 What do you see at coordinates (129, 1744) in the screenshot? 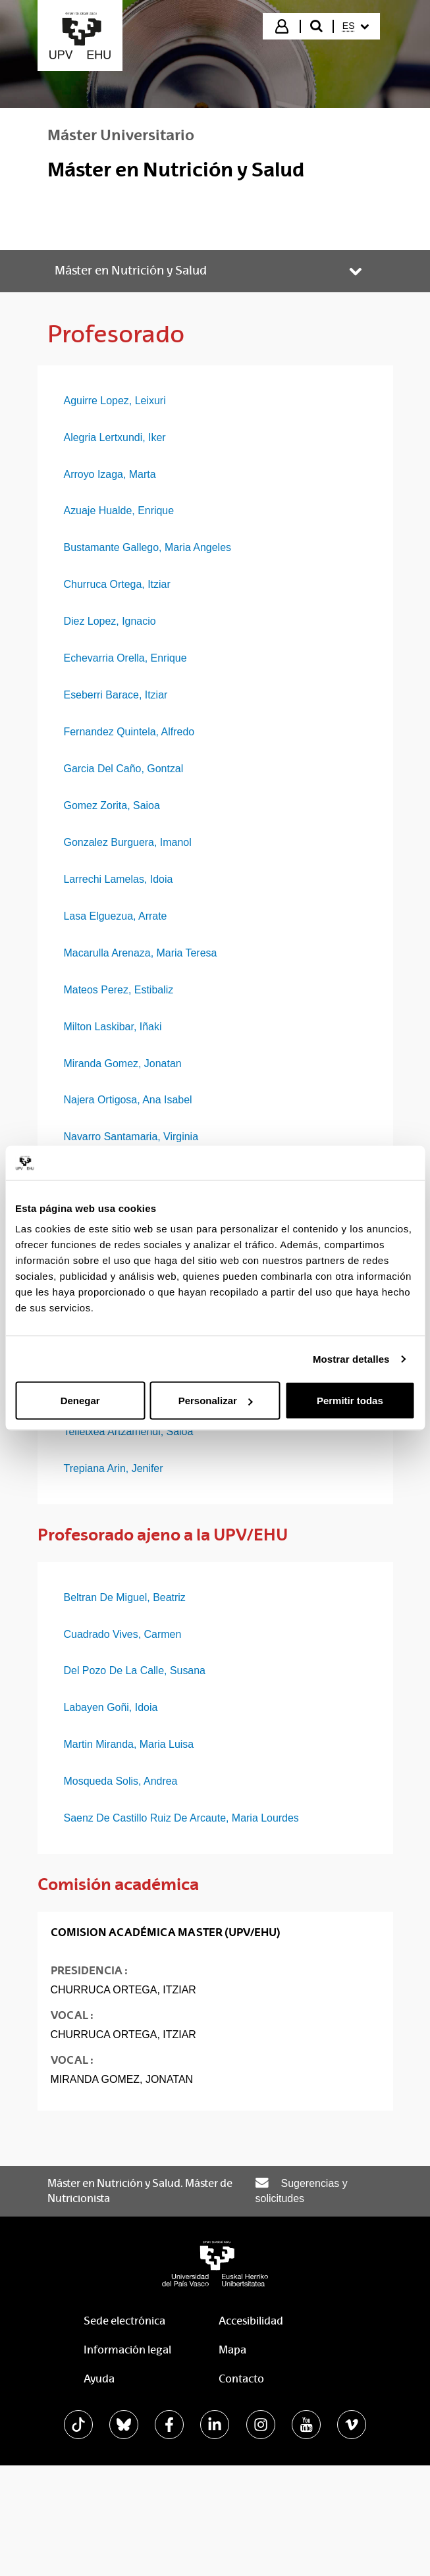
I see `Martin Miranda, Maria Luisa` at bounding box center [129, 1744].